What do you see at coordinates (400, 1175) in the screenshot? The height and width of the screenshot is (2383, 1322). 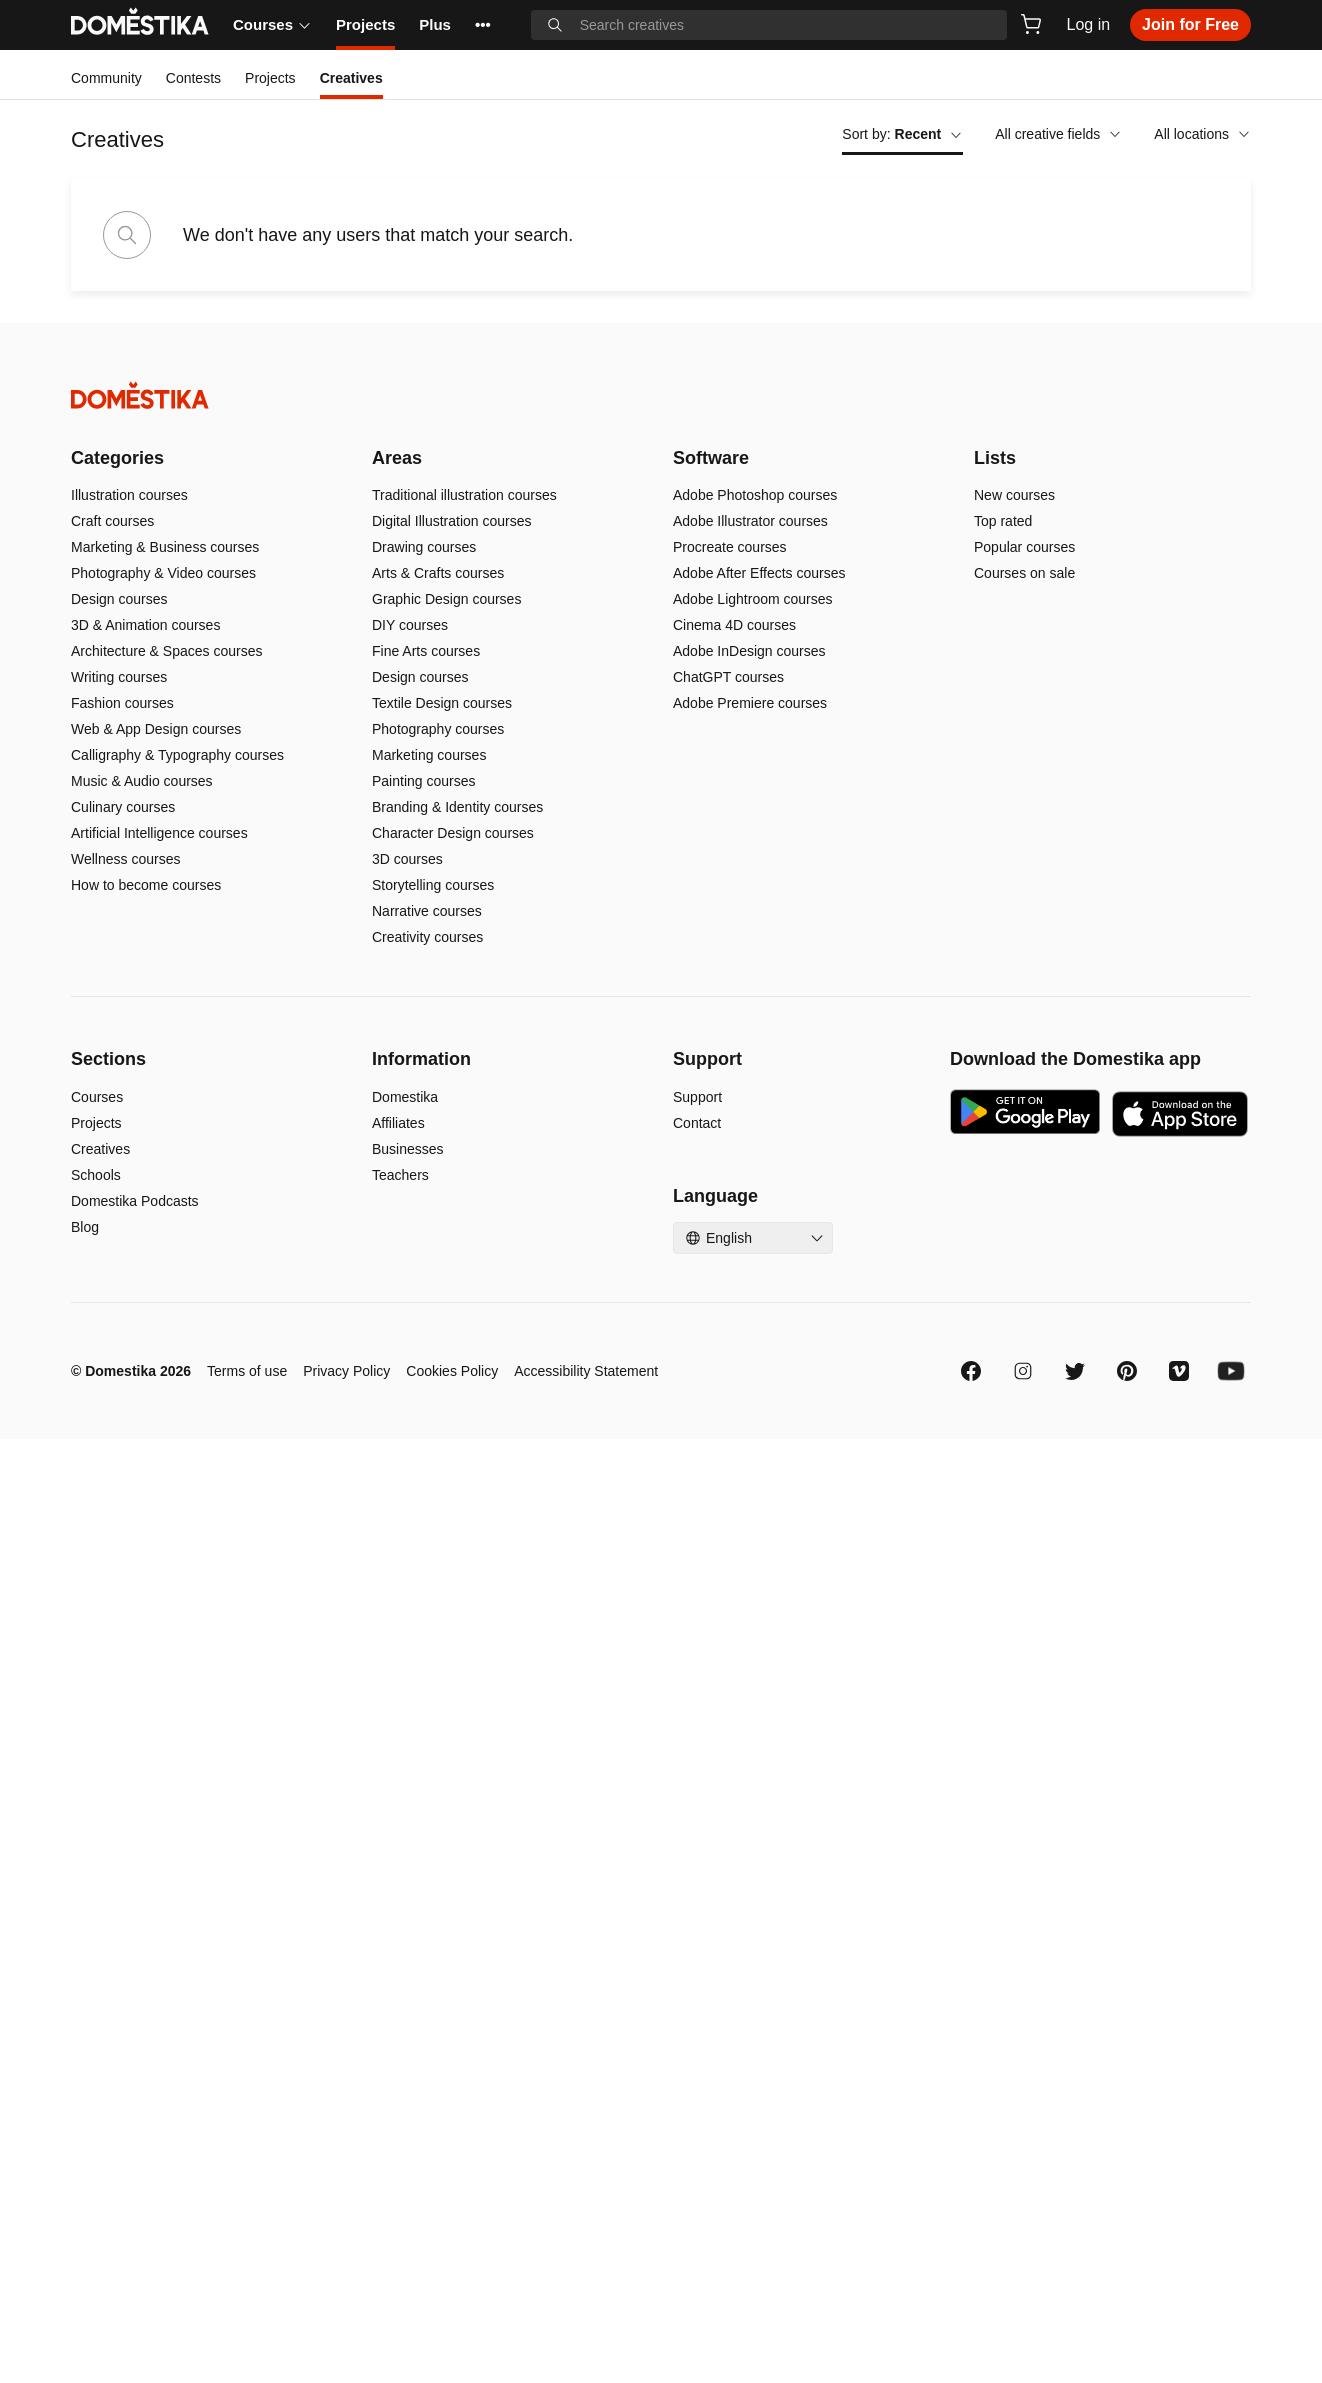 I see `Teachers` at bounding box center [400, 1175].